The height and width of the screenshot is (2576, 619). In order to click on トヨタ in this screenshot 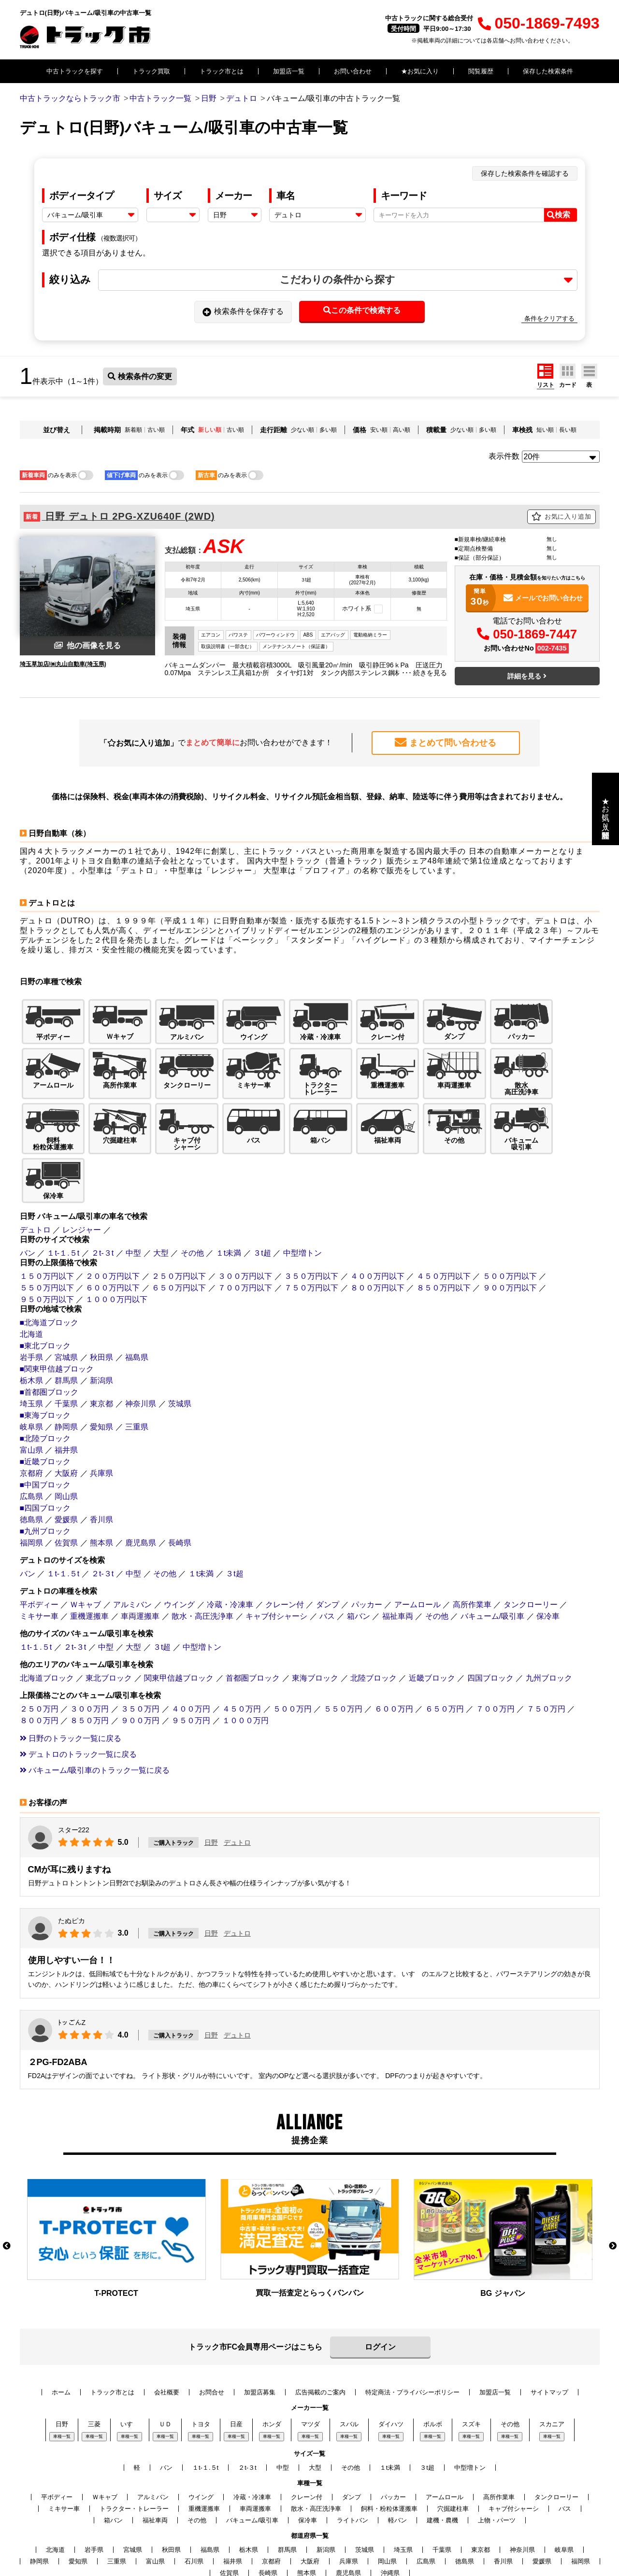, I will do `click(200, 2362)`.